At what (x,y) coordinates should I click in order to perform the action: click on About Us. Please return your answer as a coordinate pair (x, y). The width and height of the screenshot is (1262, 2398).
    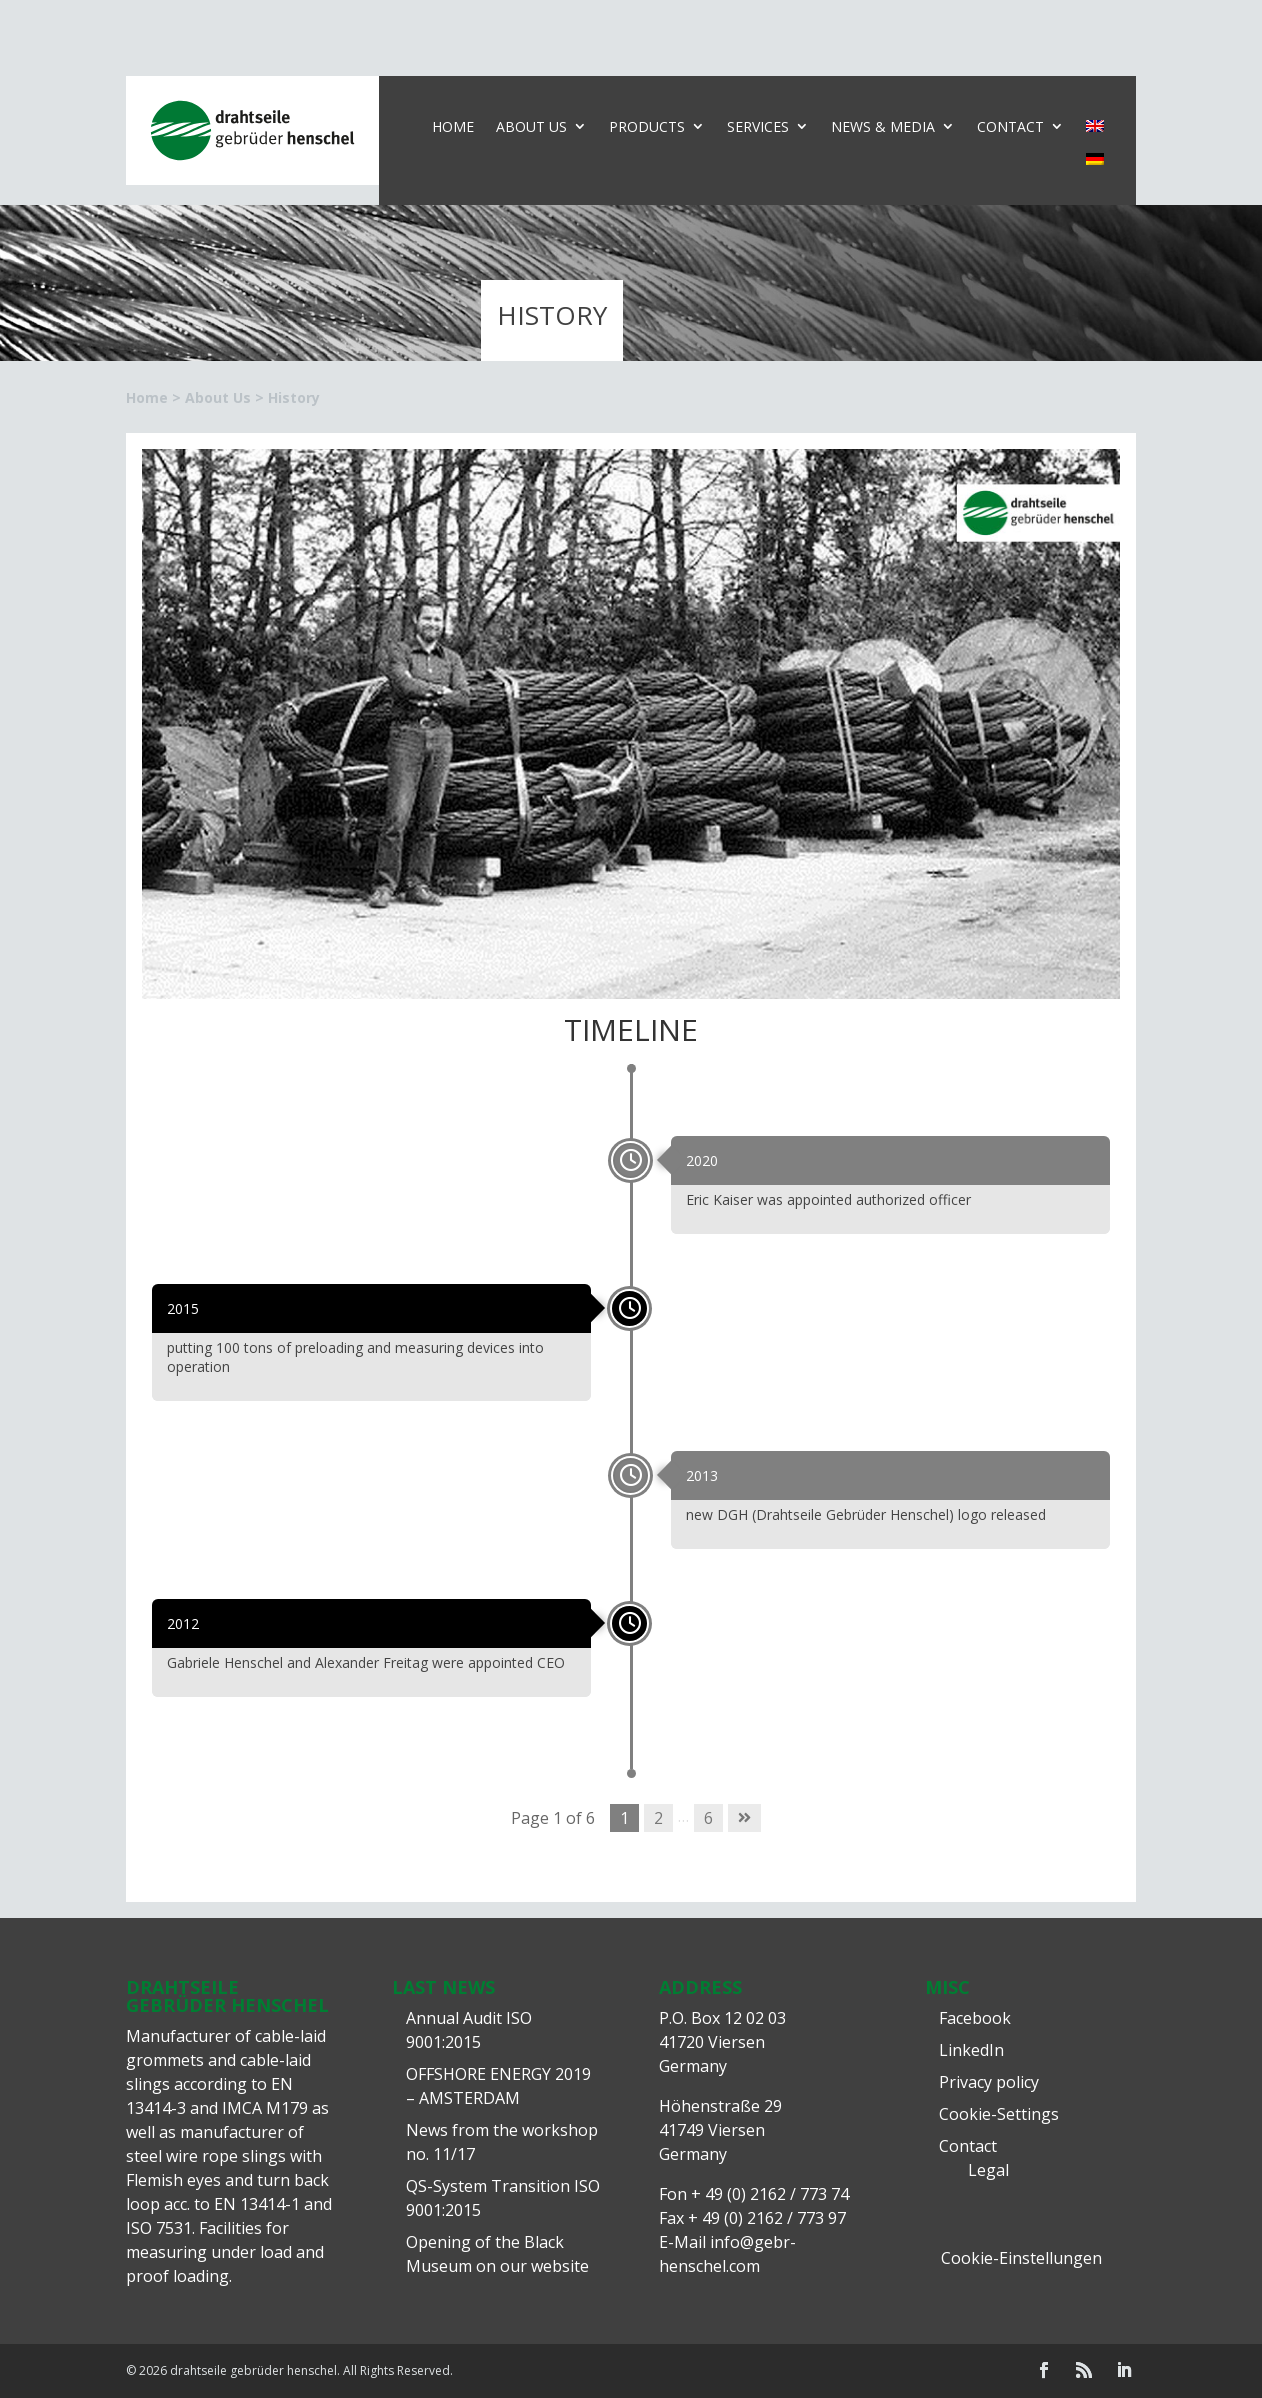
    Looking at the image, I should click on (531, 126).